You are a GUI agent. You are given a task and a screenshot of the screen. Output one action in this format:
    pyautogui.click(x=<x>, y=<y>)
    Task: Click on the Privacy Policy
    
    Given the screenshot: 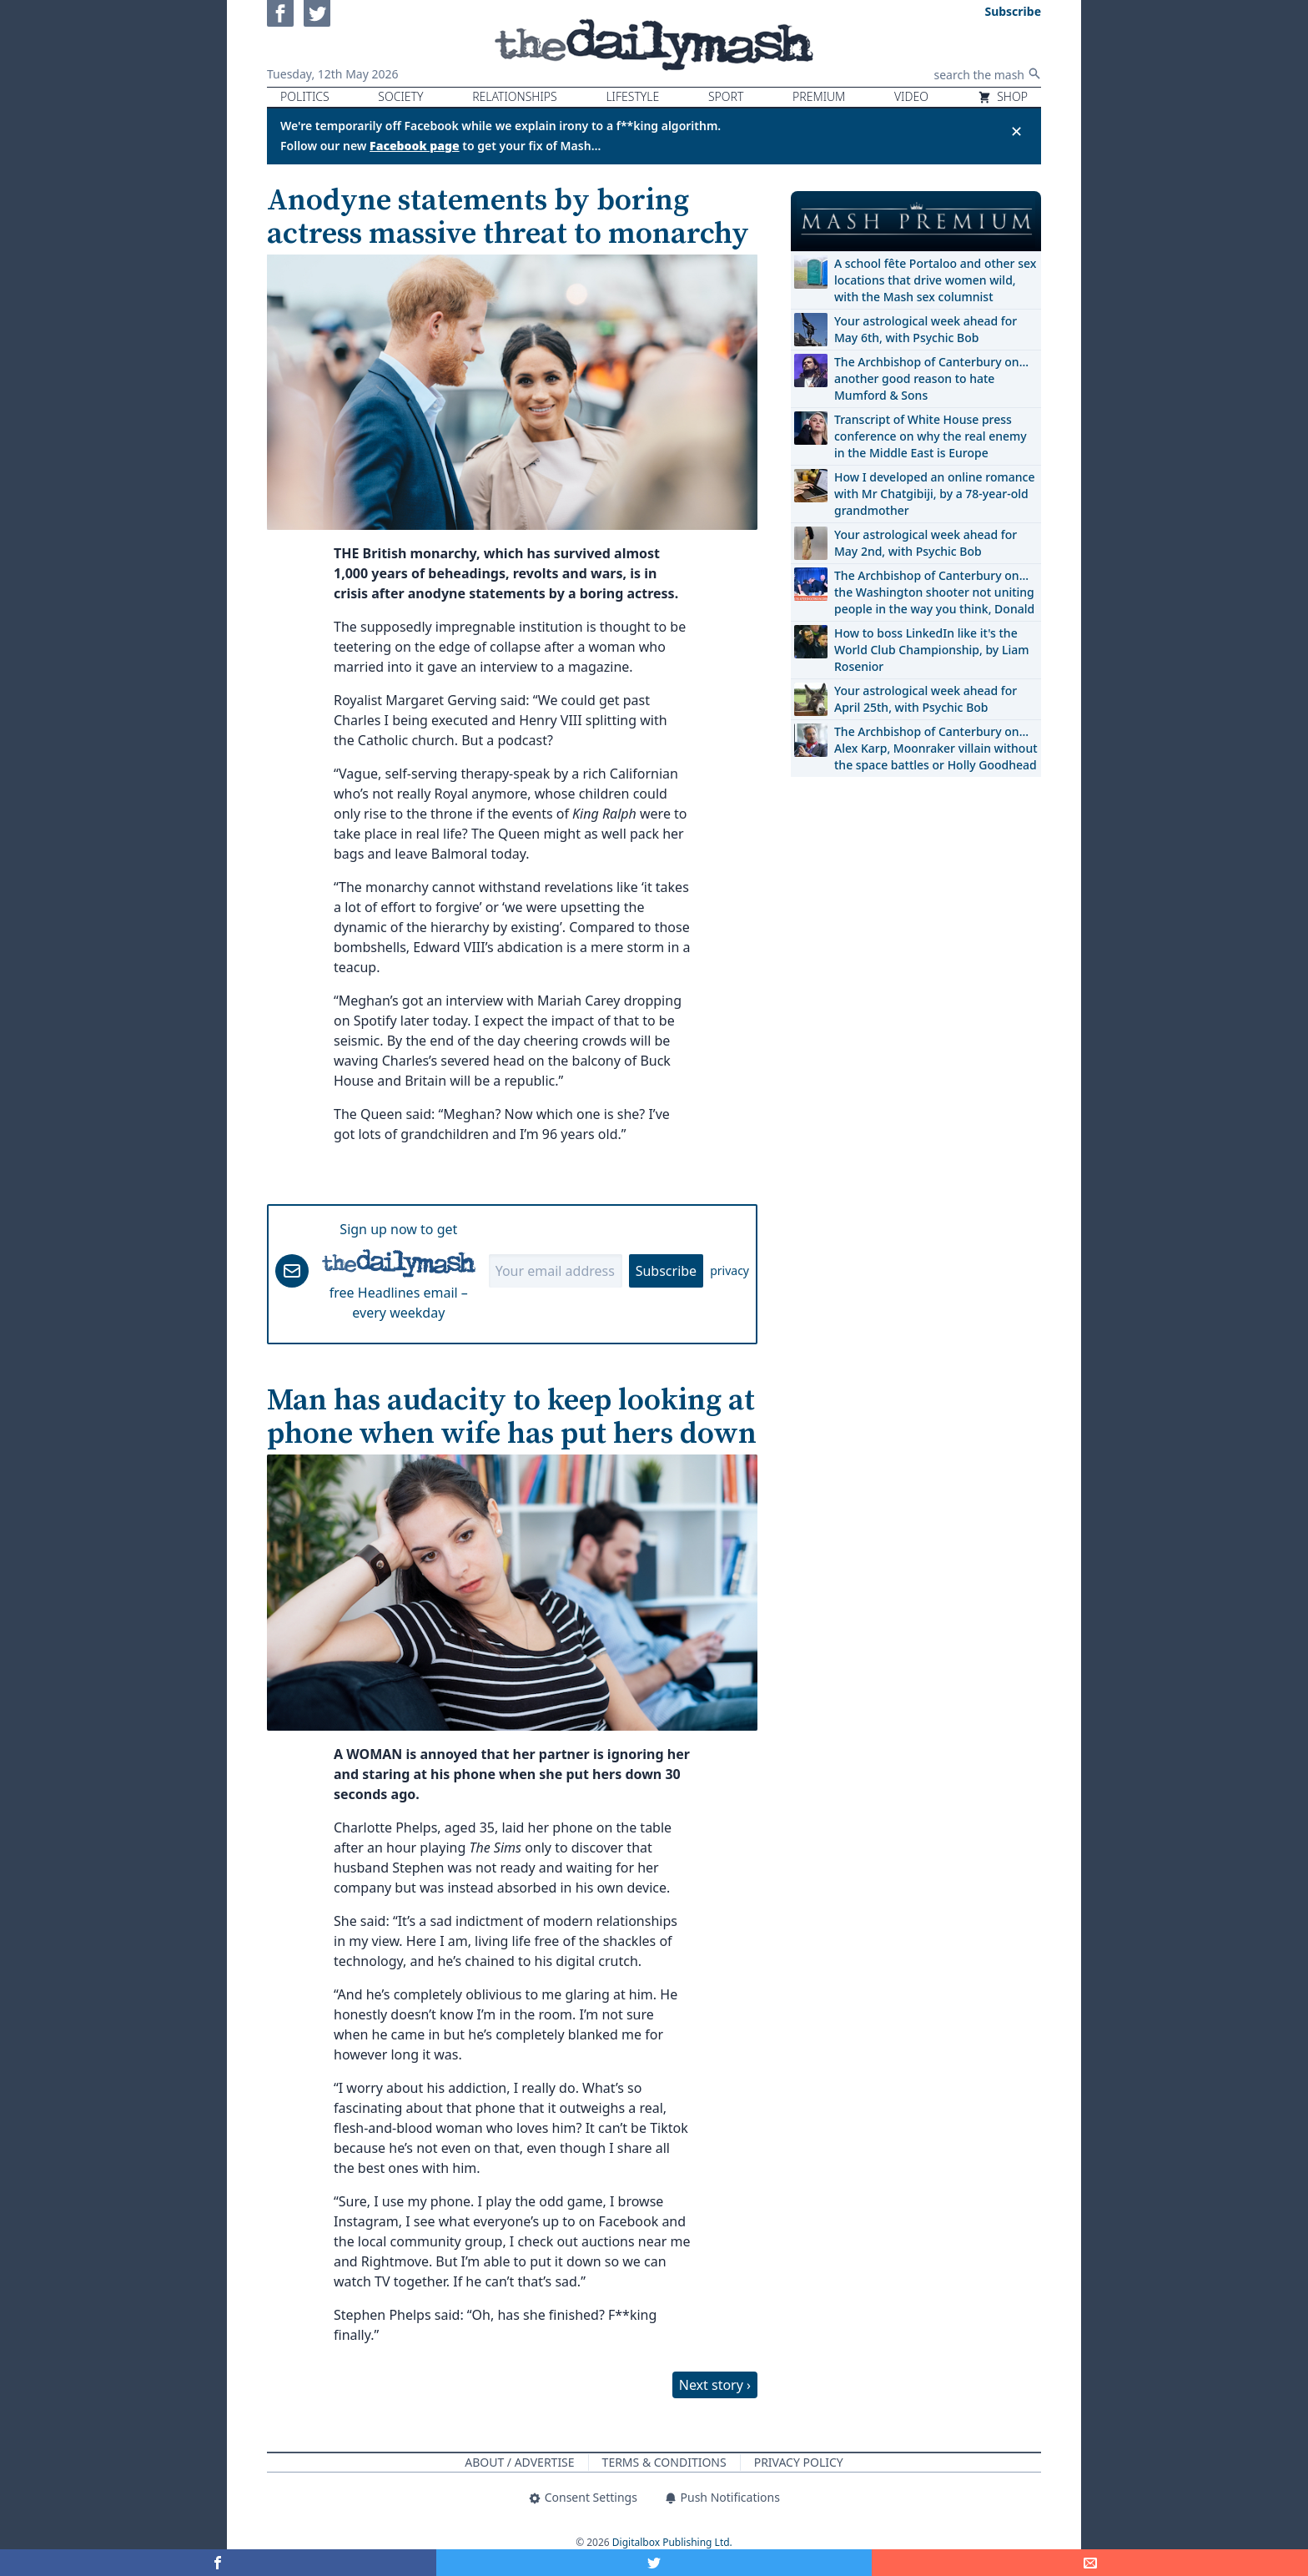 What is the action you would take?
    pyautogui.click(x=798, y=2462)
    